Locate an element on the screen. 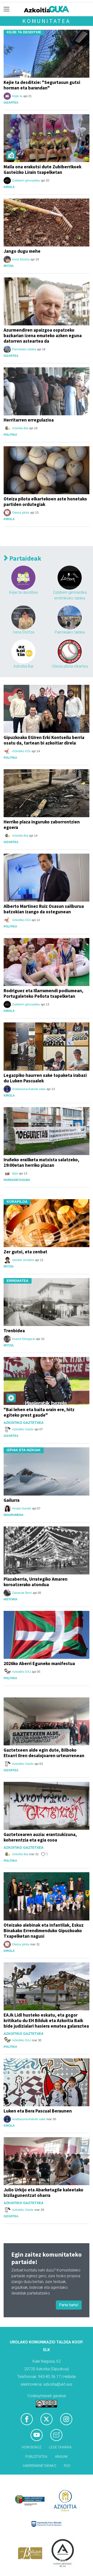 The height and width of the screenshot is (2576, 93). ingurumena is located at coordinates (14, 1515).